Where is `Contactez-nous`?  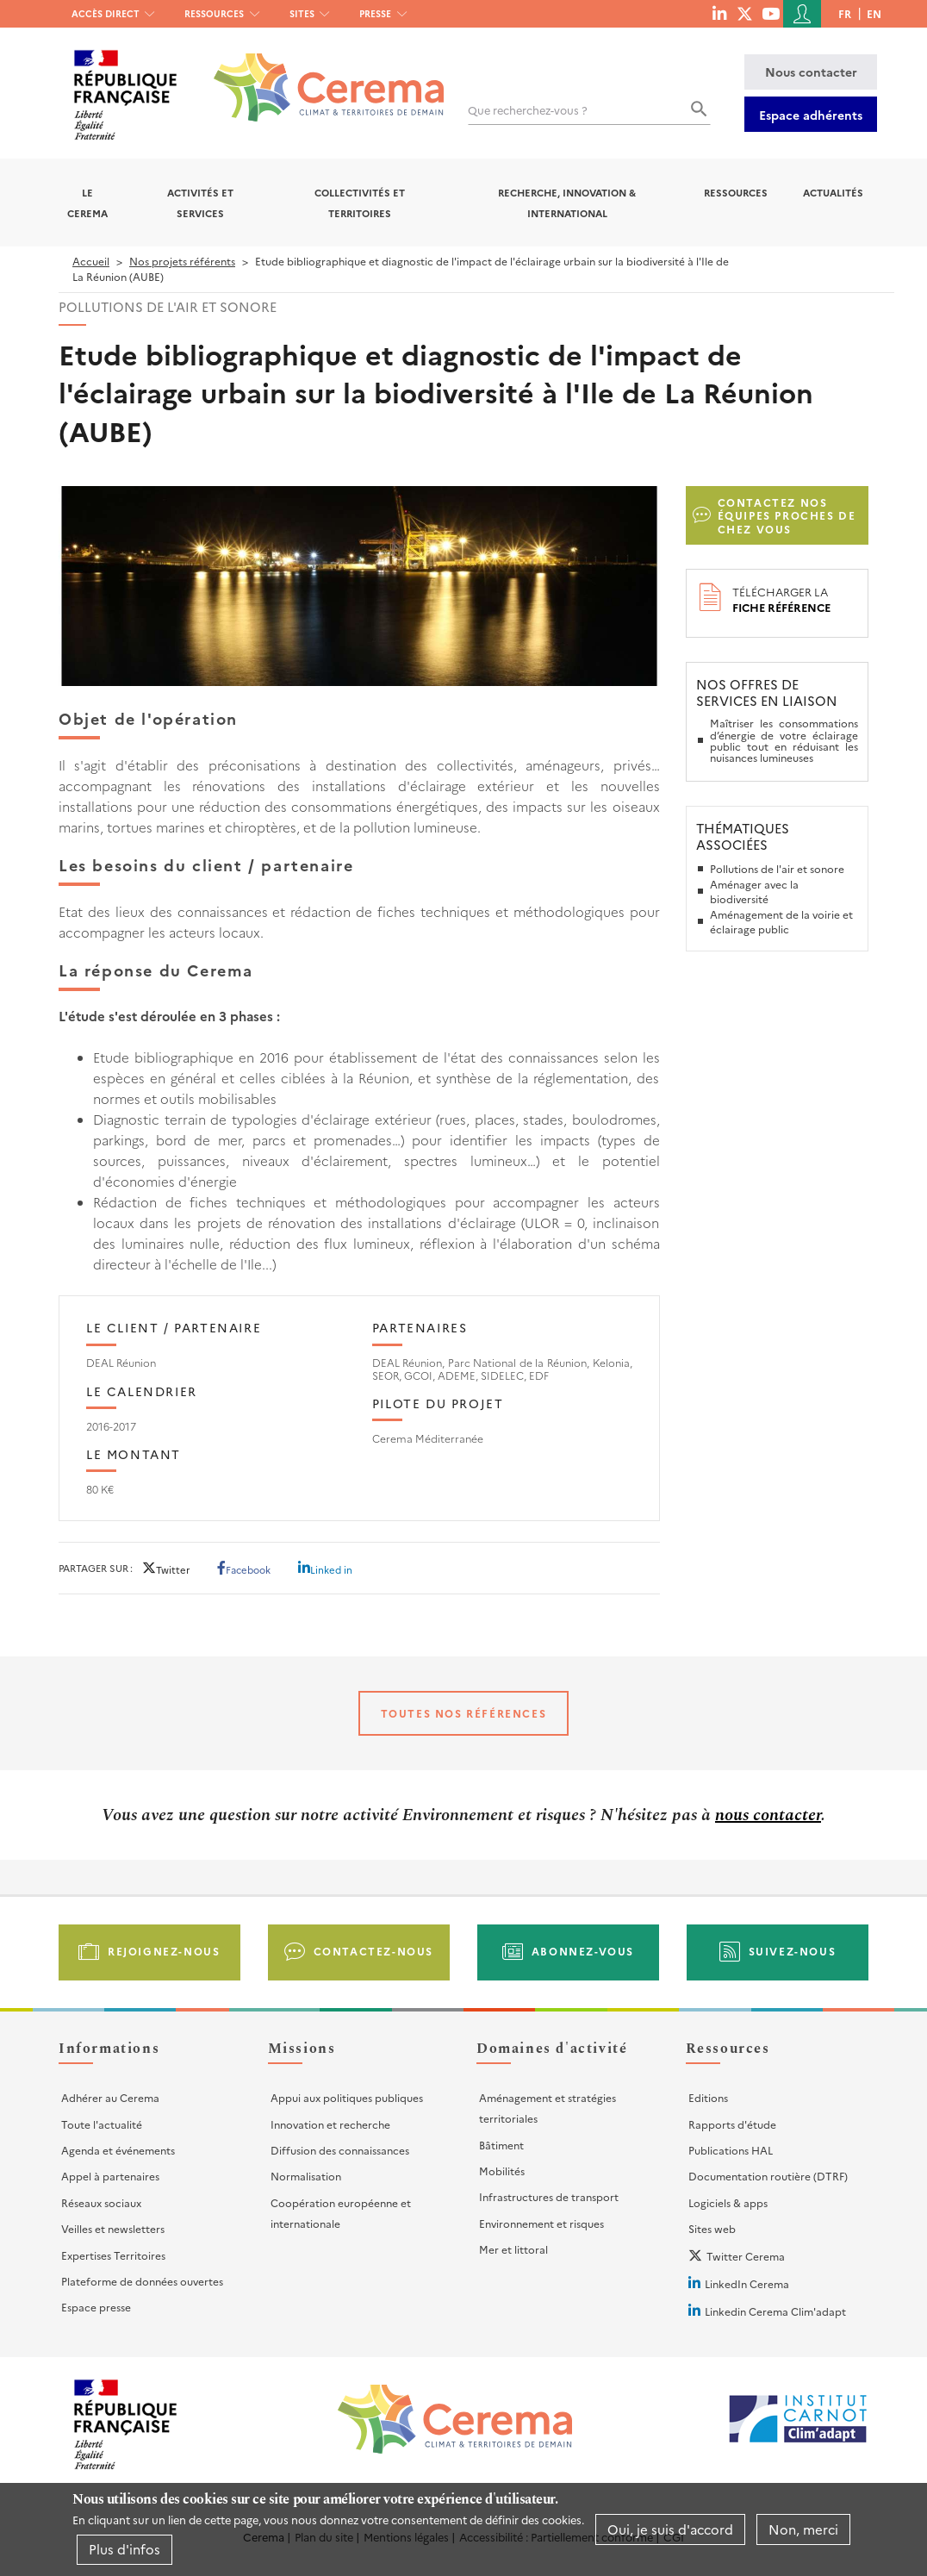 Contactez-nous is located at coordinates (373, 1950).